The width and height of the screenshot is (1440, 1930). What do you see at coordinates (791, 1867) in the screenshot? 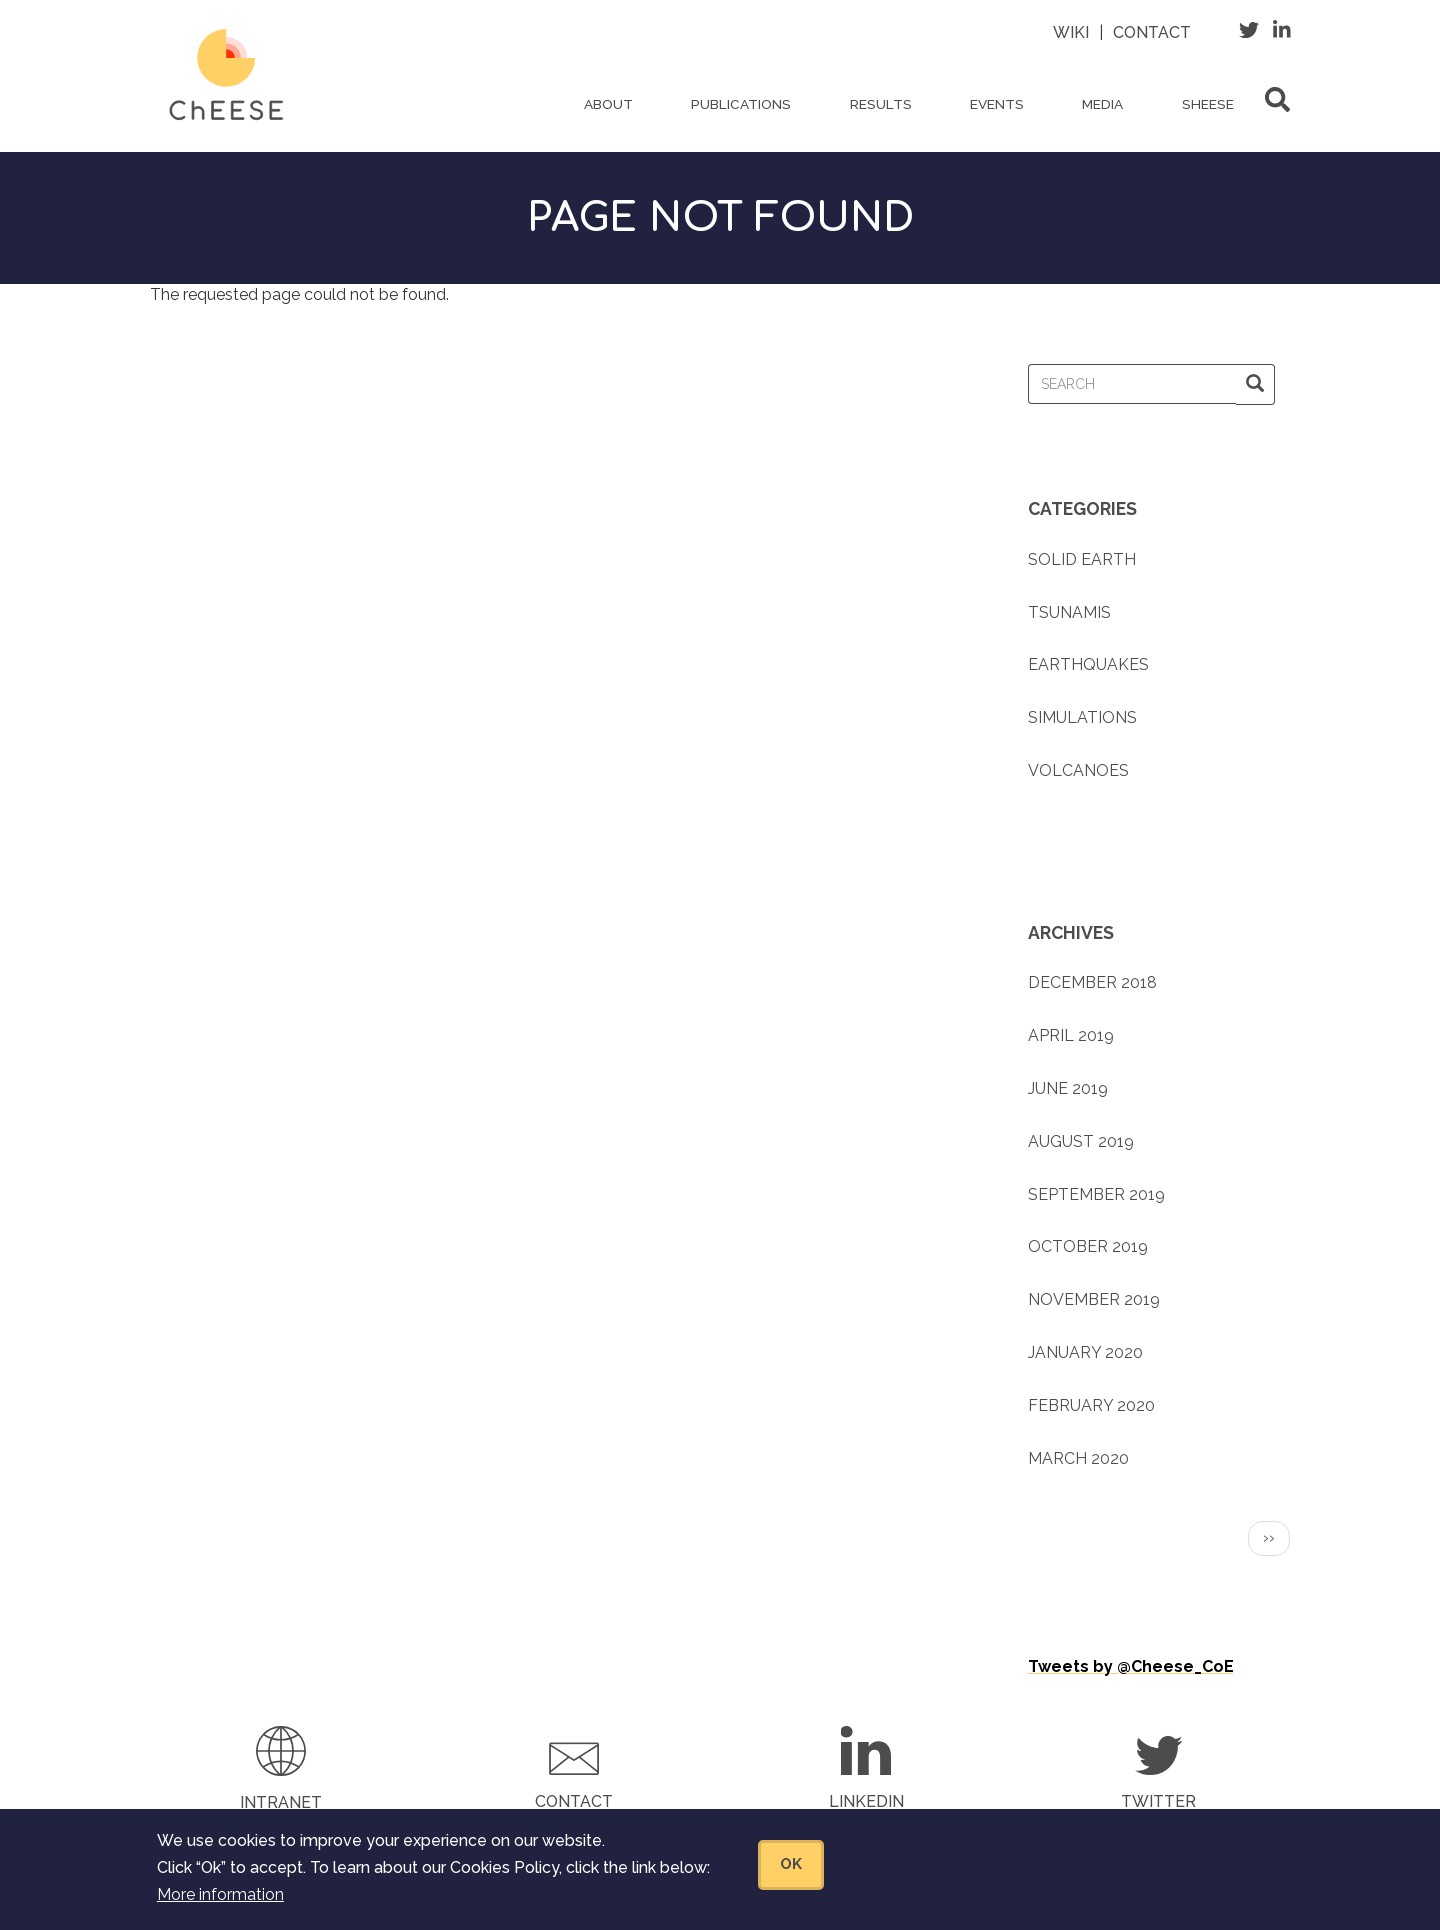
I see `OK` at bounding box center [791, 1867].